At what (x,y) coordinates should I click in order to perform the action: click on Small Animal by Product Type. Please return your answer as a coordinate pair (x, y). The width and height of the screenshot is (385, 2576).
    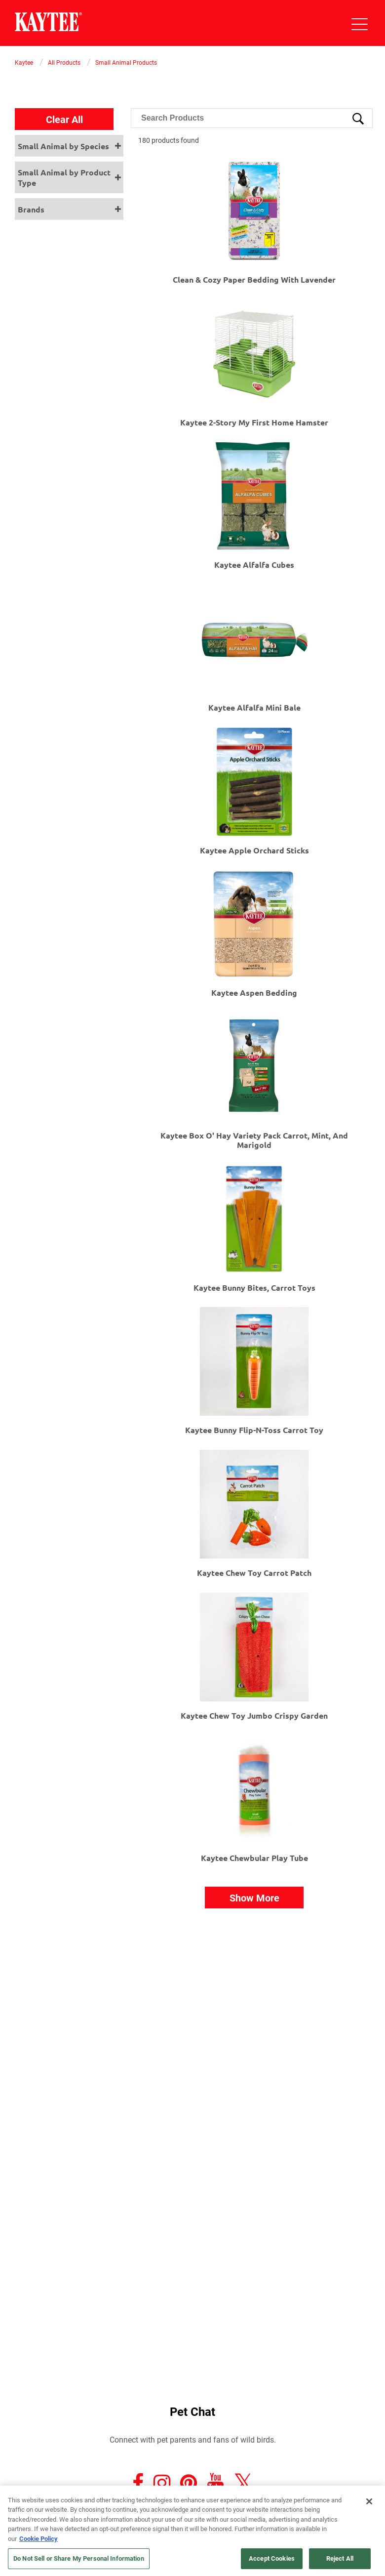
    Looking at the image, I should click on (64, 177).